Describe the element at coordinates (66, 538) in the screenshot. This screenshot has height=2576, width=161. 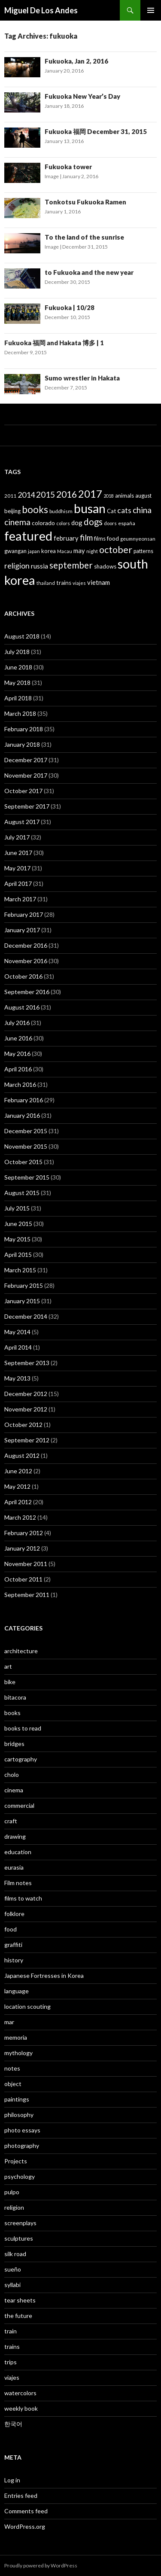
I see `february [february (49 items)]` at that location.